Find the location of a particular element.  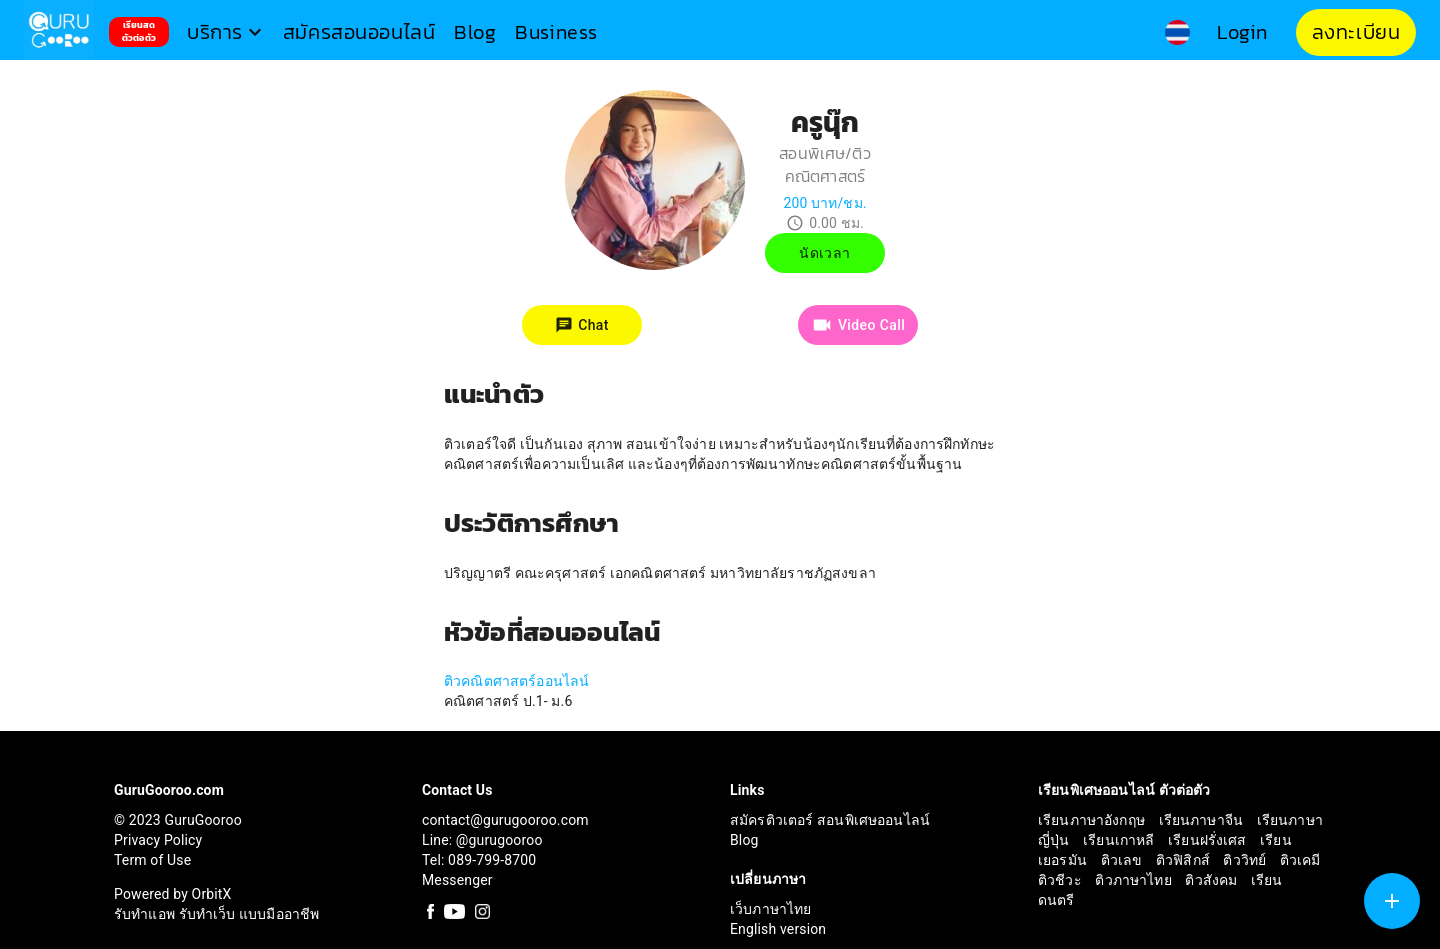

[button] is located at coordinates (227, 32).